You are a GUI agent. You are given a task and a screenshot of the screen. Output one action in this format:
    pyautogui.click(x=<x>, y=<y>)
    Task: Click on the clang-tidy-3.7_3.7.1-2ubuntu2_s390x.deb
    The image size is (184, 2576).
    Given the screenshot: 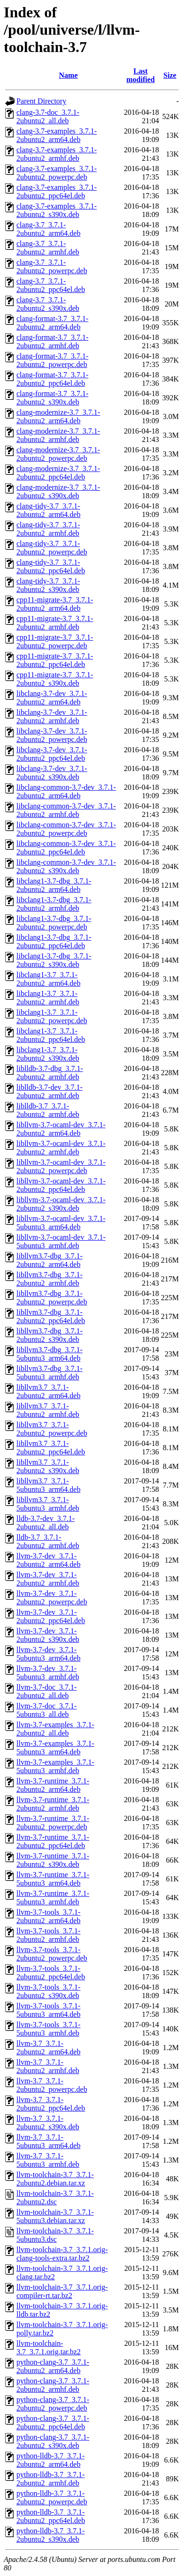 What is the action you would take?
    pyautogui.click(x=48, y=585)
    